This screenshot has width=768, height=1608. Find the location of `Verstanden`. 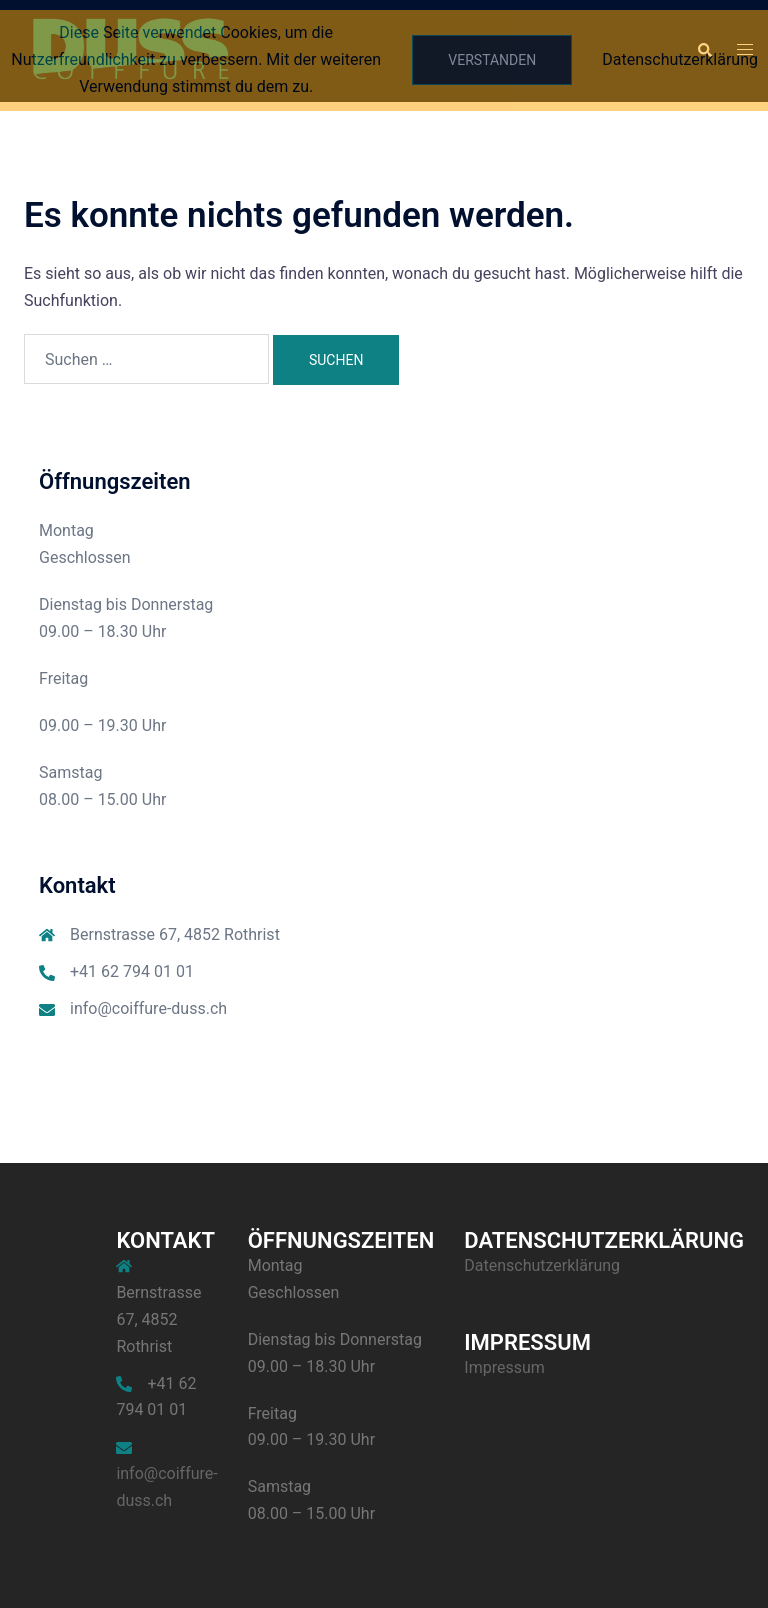

Verstanden is located at coordinates (492, 60).